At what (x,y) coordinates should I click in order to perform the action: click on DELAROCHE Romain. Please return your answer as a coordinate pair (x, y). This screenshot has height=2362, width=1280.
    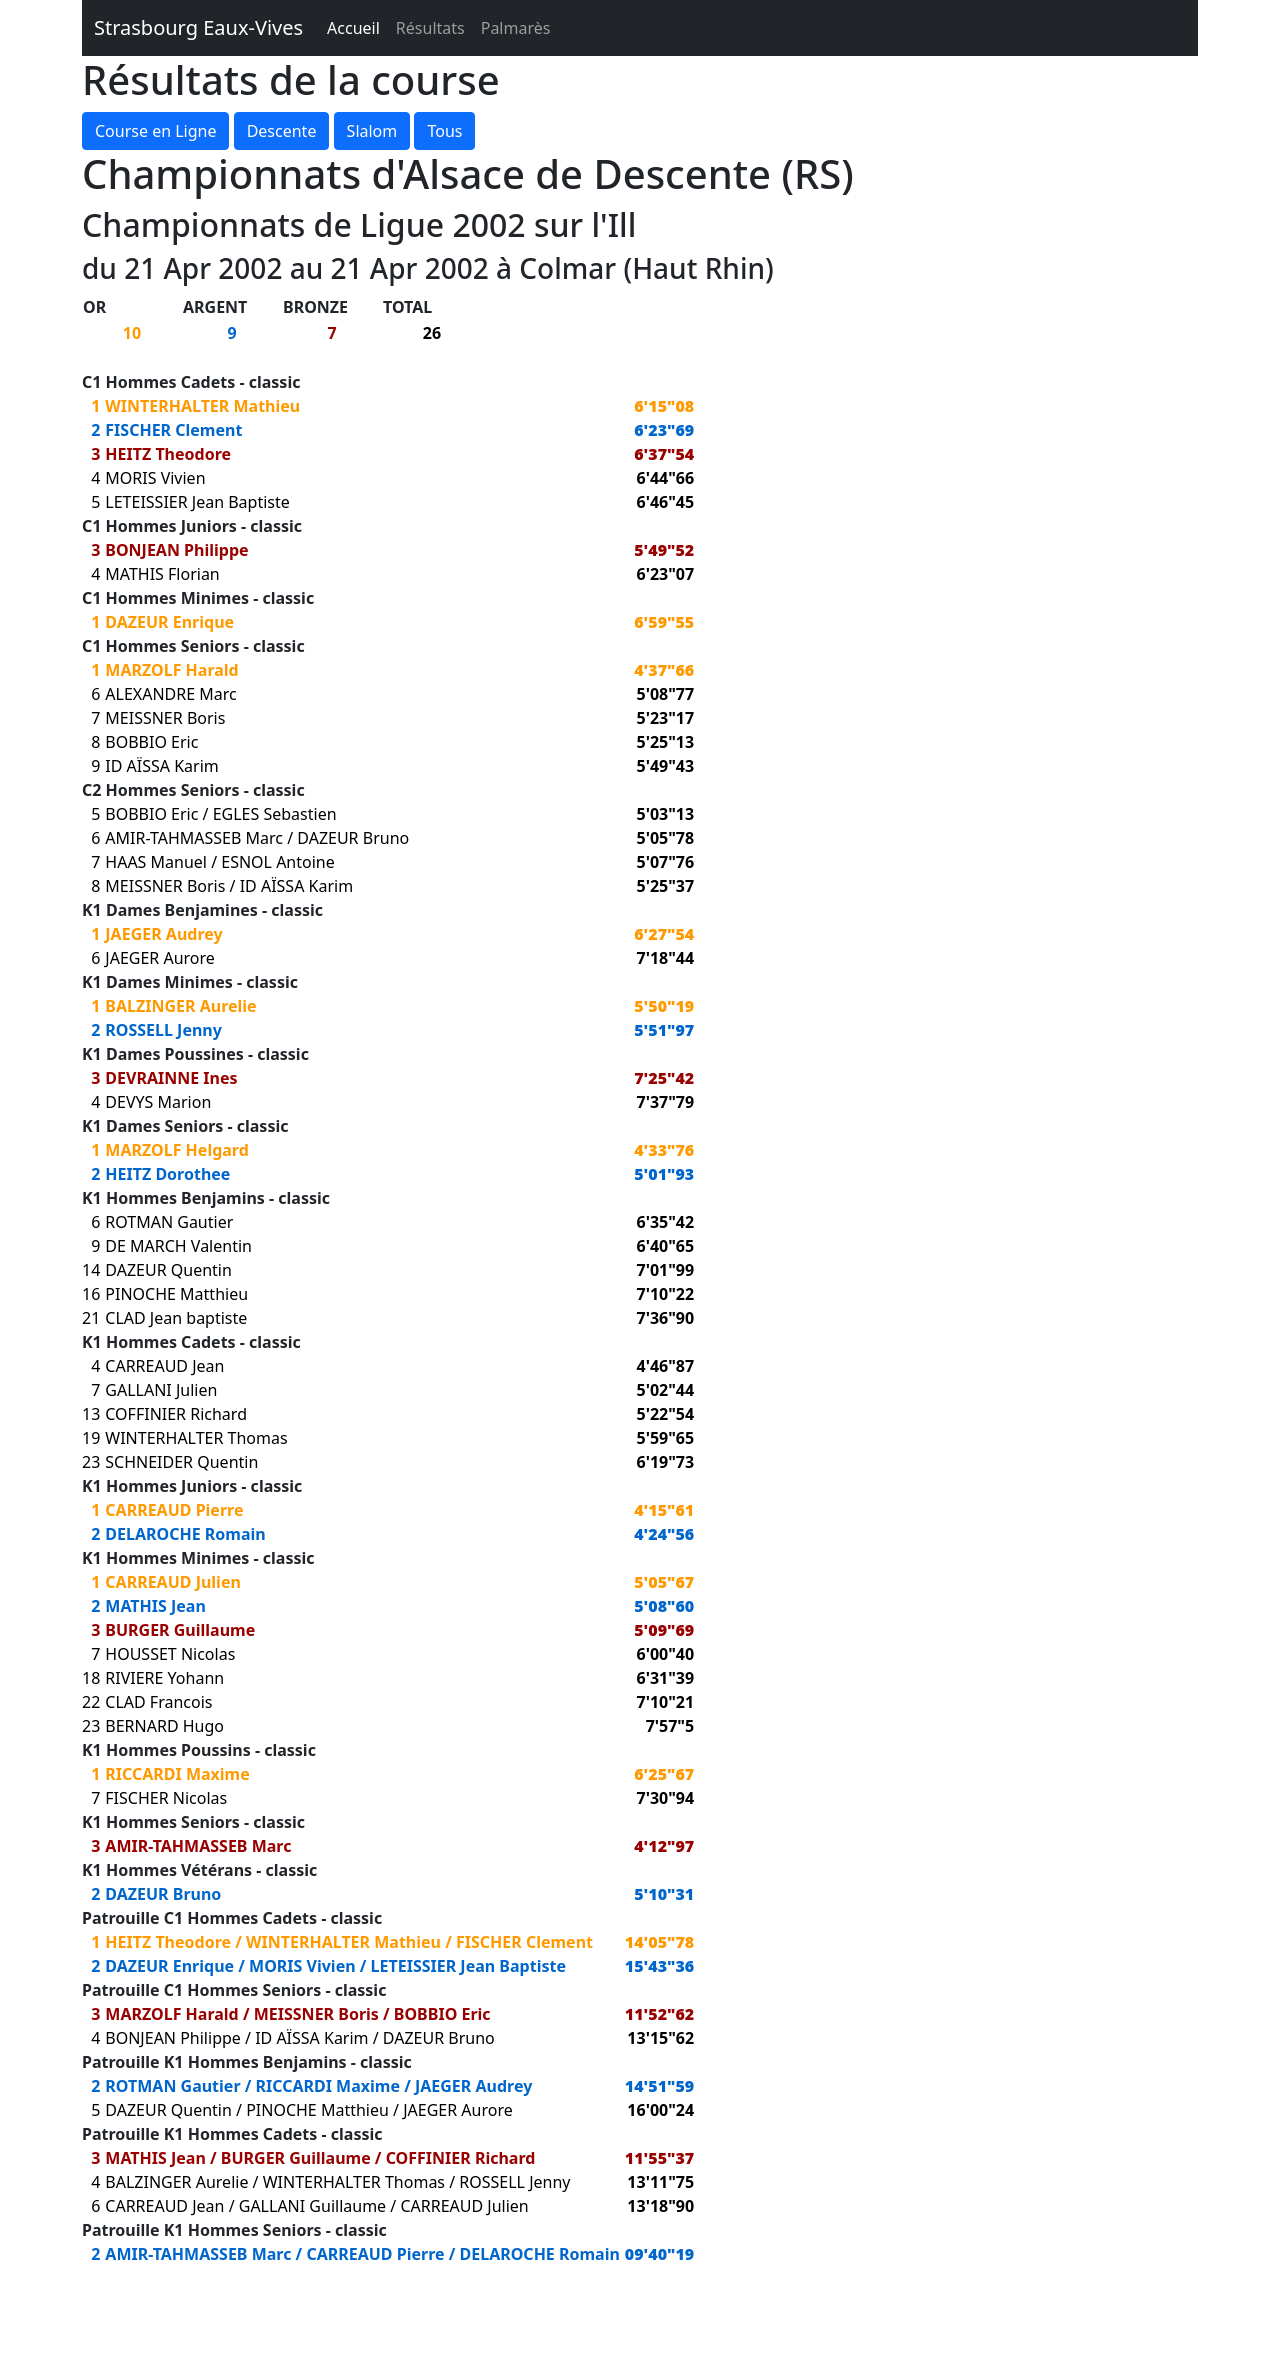
    Looking at the image, I should click on (185, 1534).